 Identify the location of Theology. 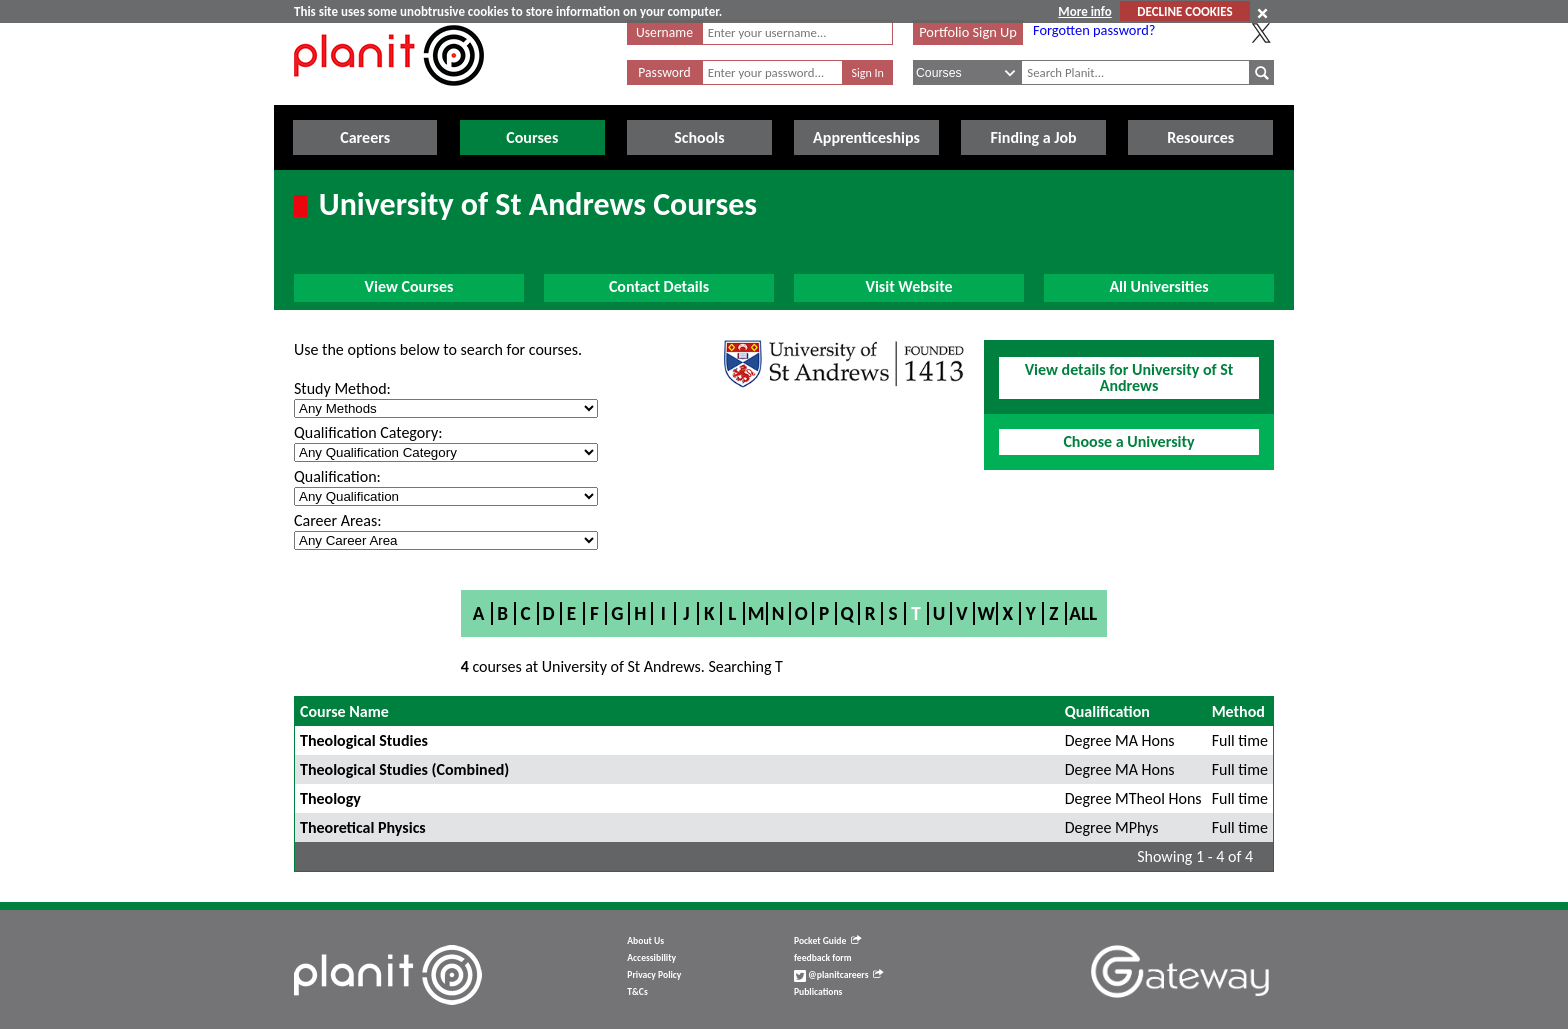
(330, 798).